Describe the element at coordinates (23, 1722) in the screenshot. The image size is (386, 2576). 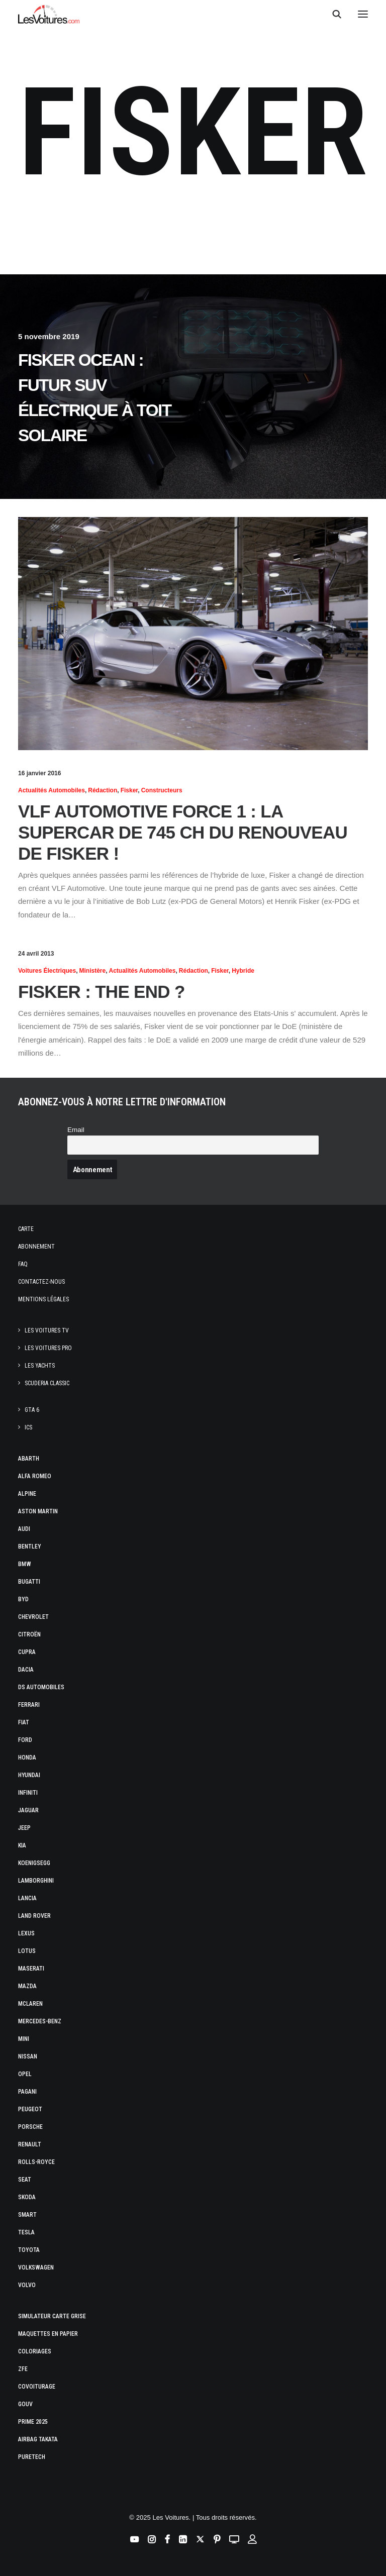
I see `Fiat` at that location.